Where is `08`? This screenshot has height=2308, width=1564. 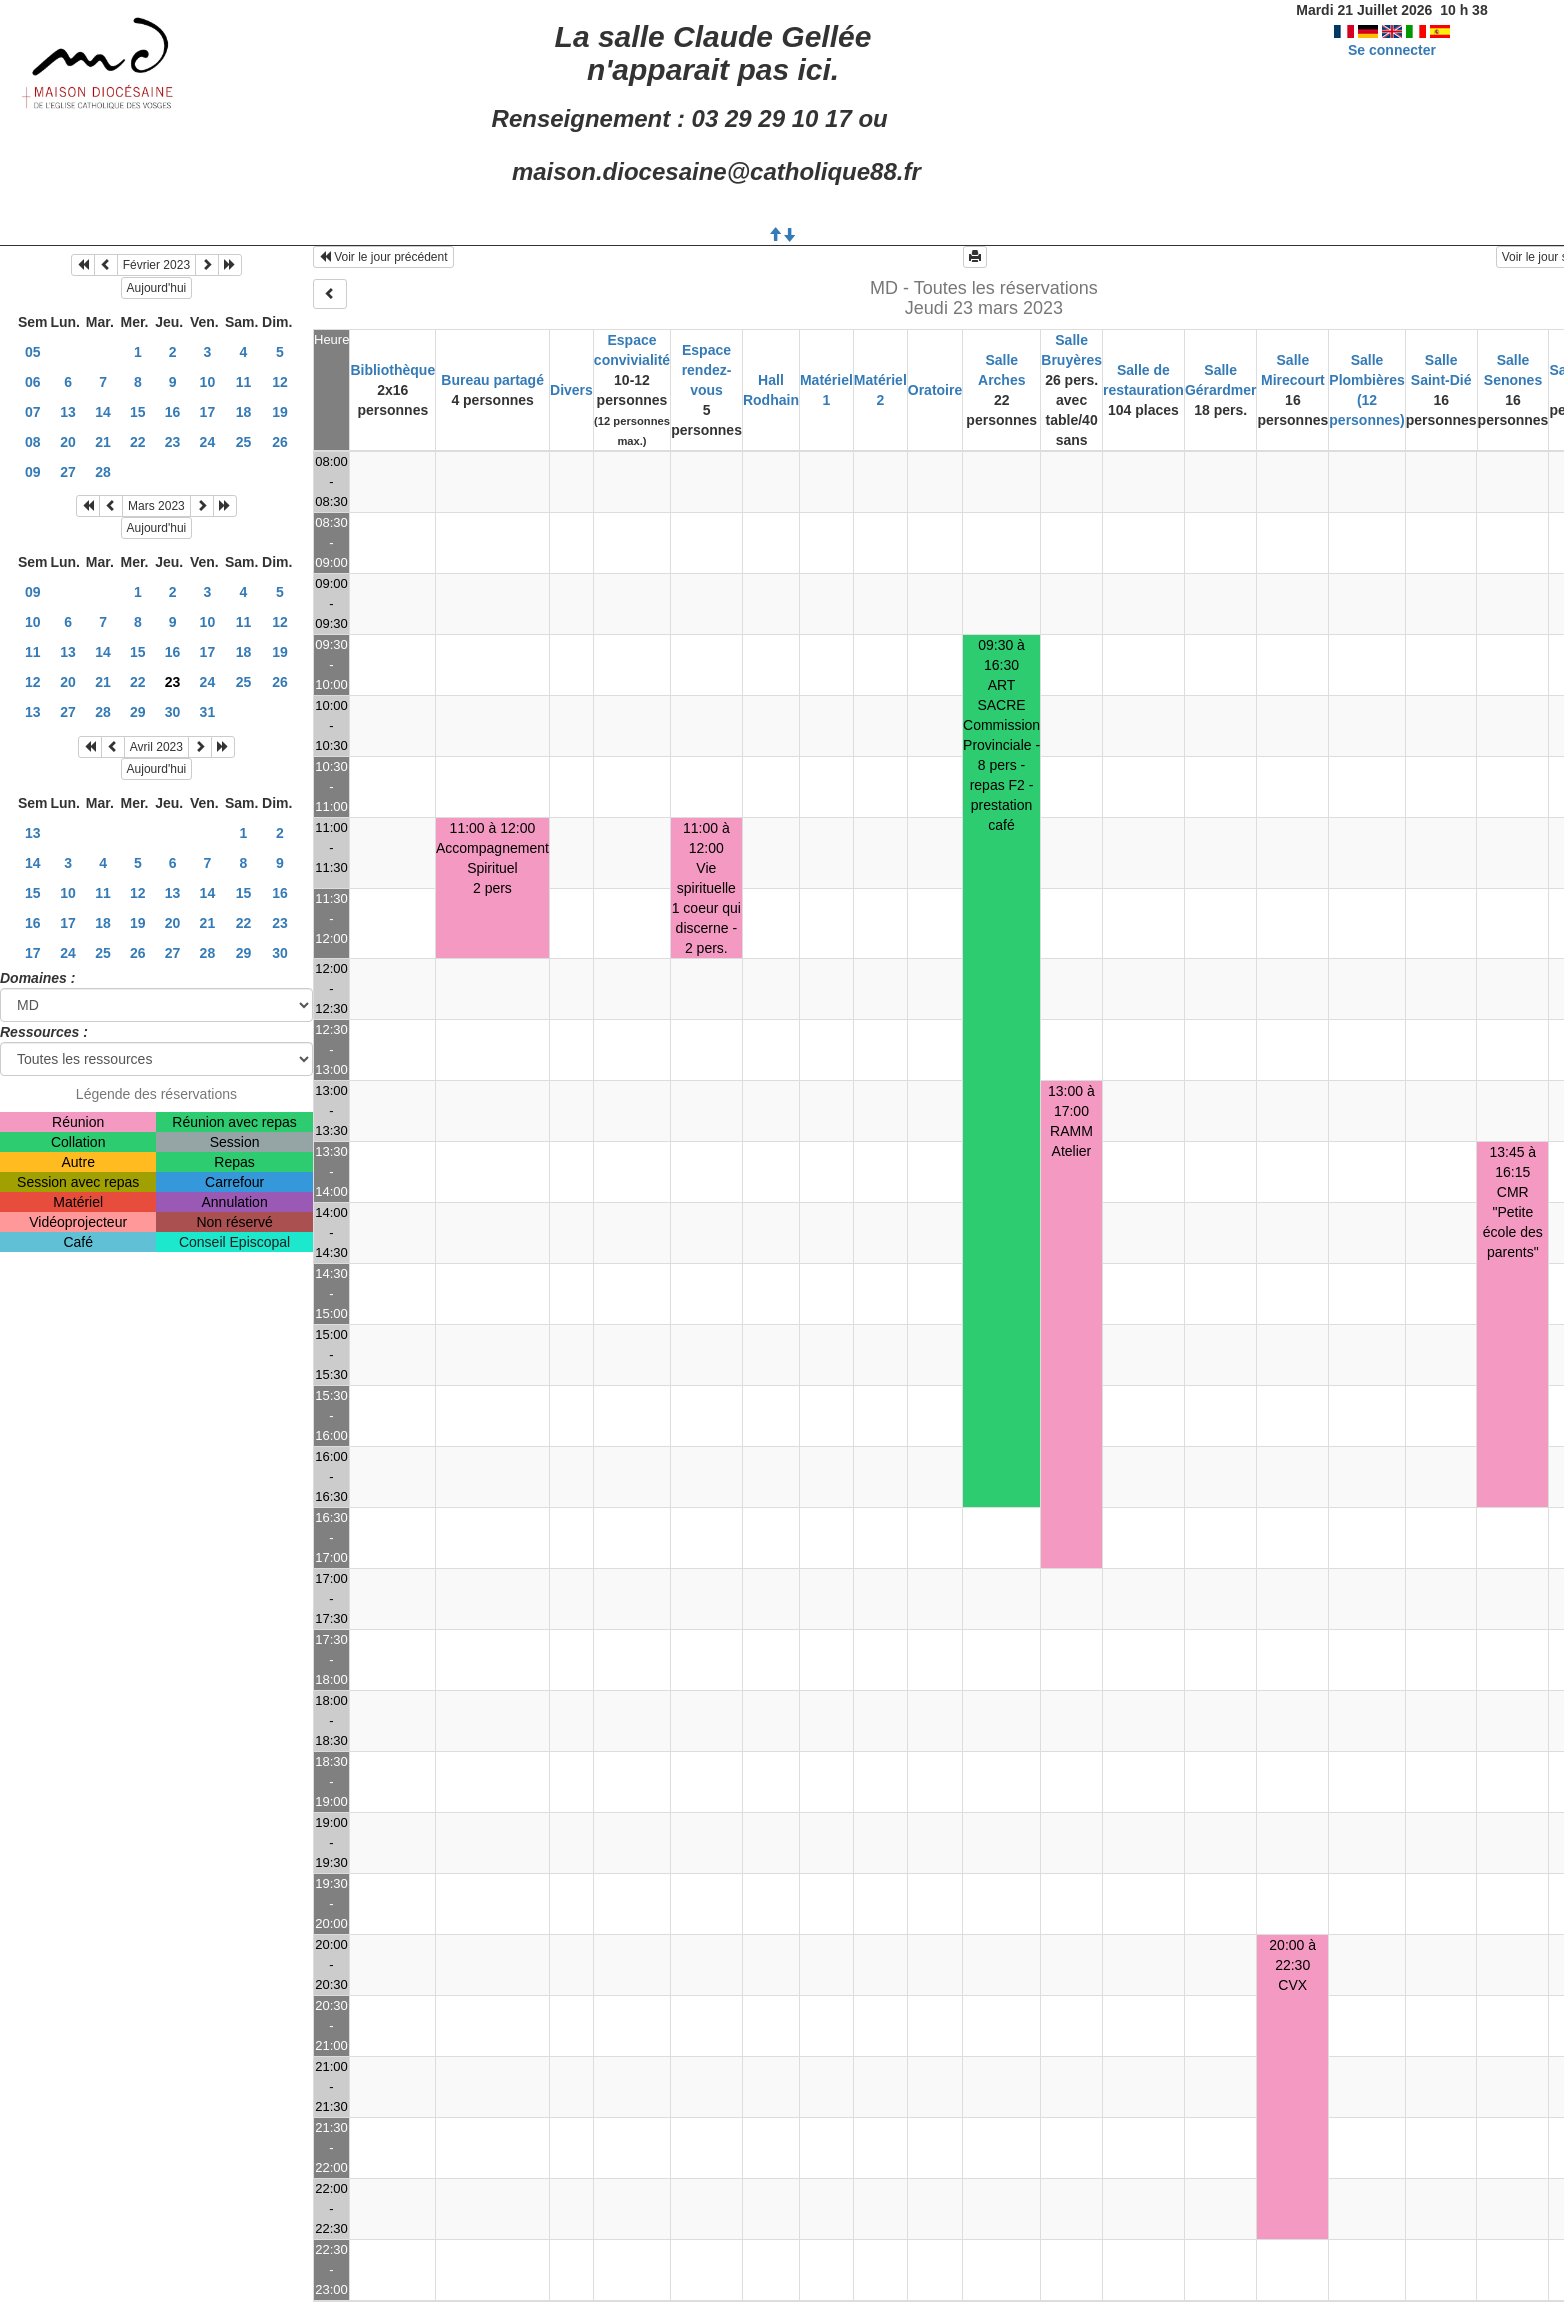 08 is located at coordinates (33, 442).